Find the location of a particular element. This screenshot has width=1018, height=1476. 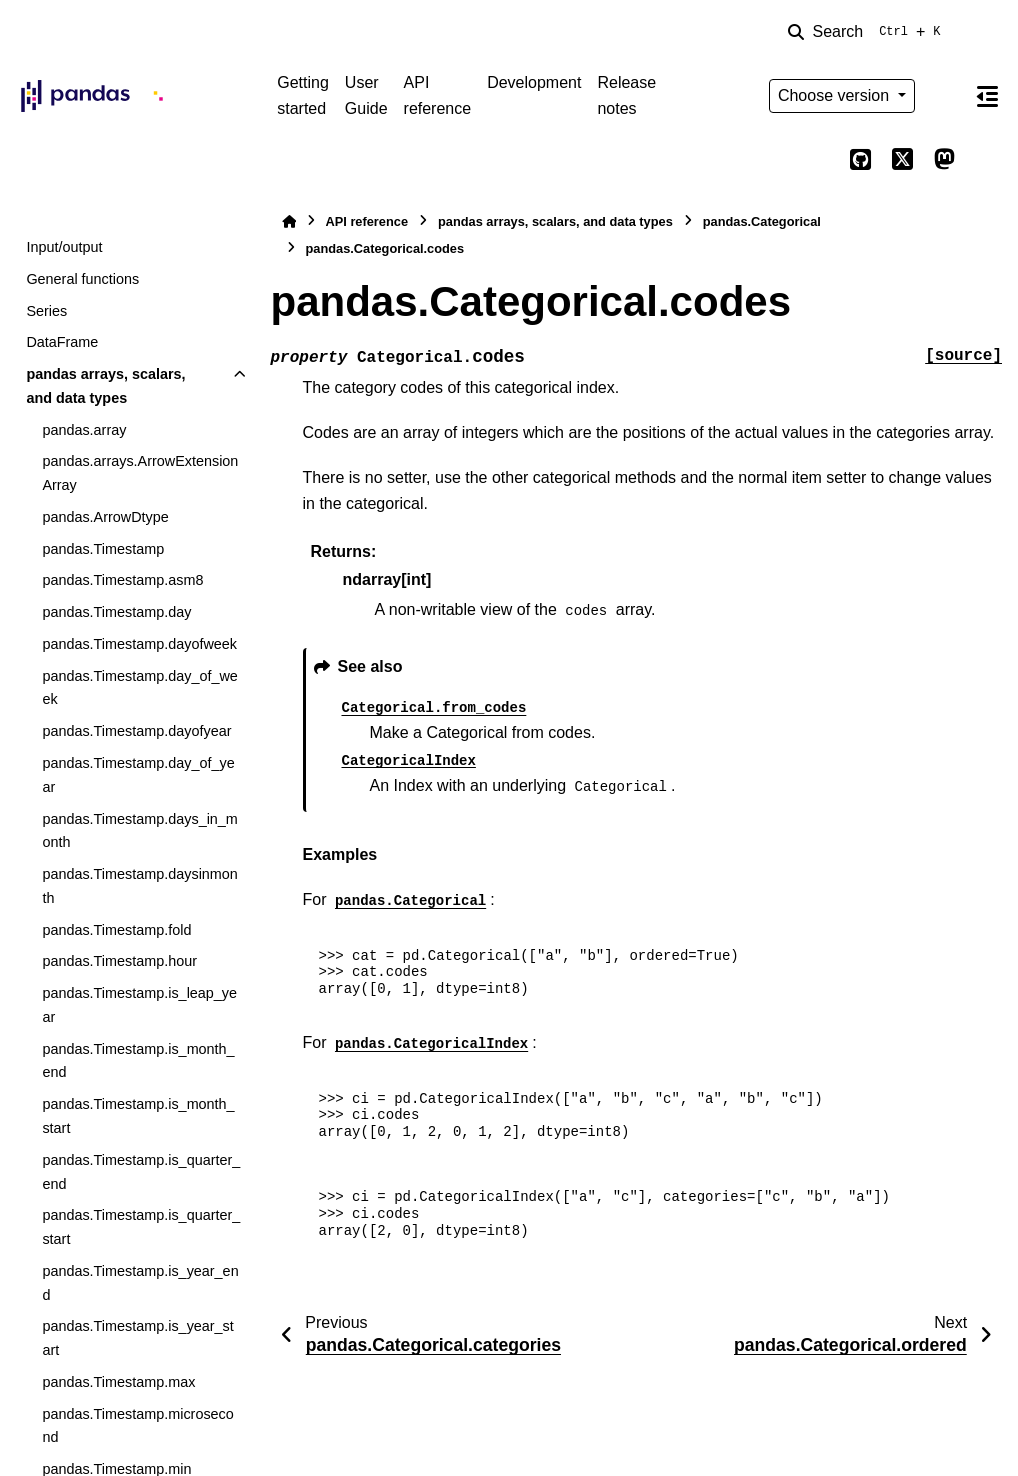

pandas.Timestamp.hour is located at coordinates (119, 961).